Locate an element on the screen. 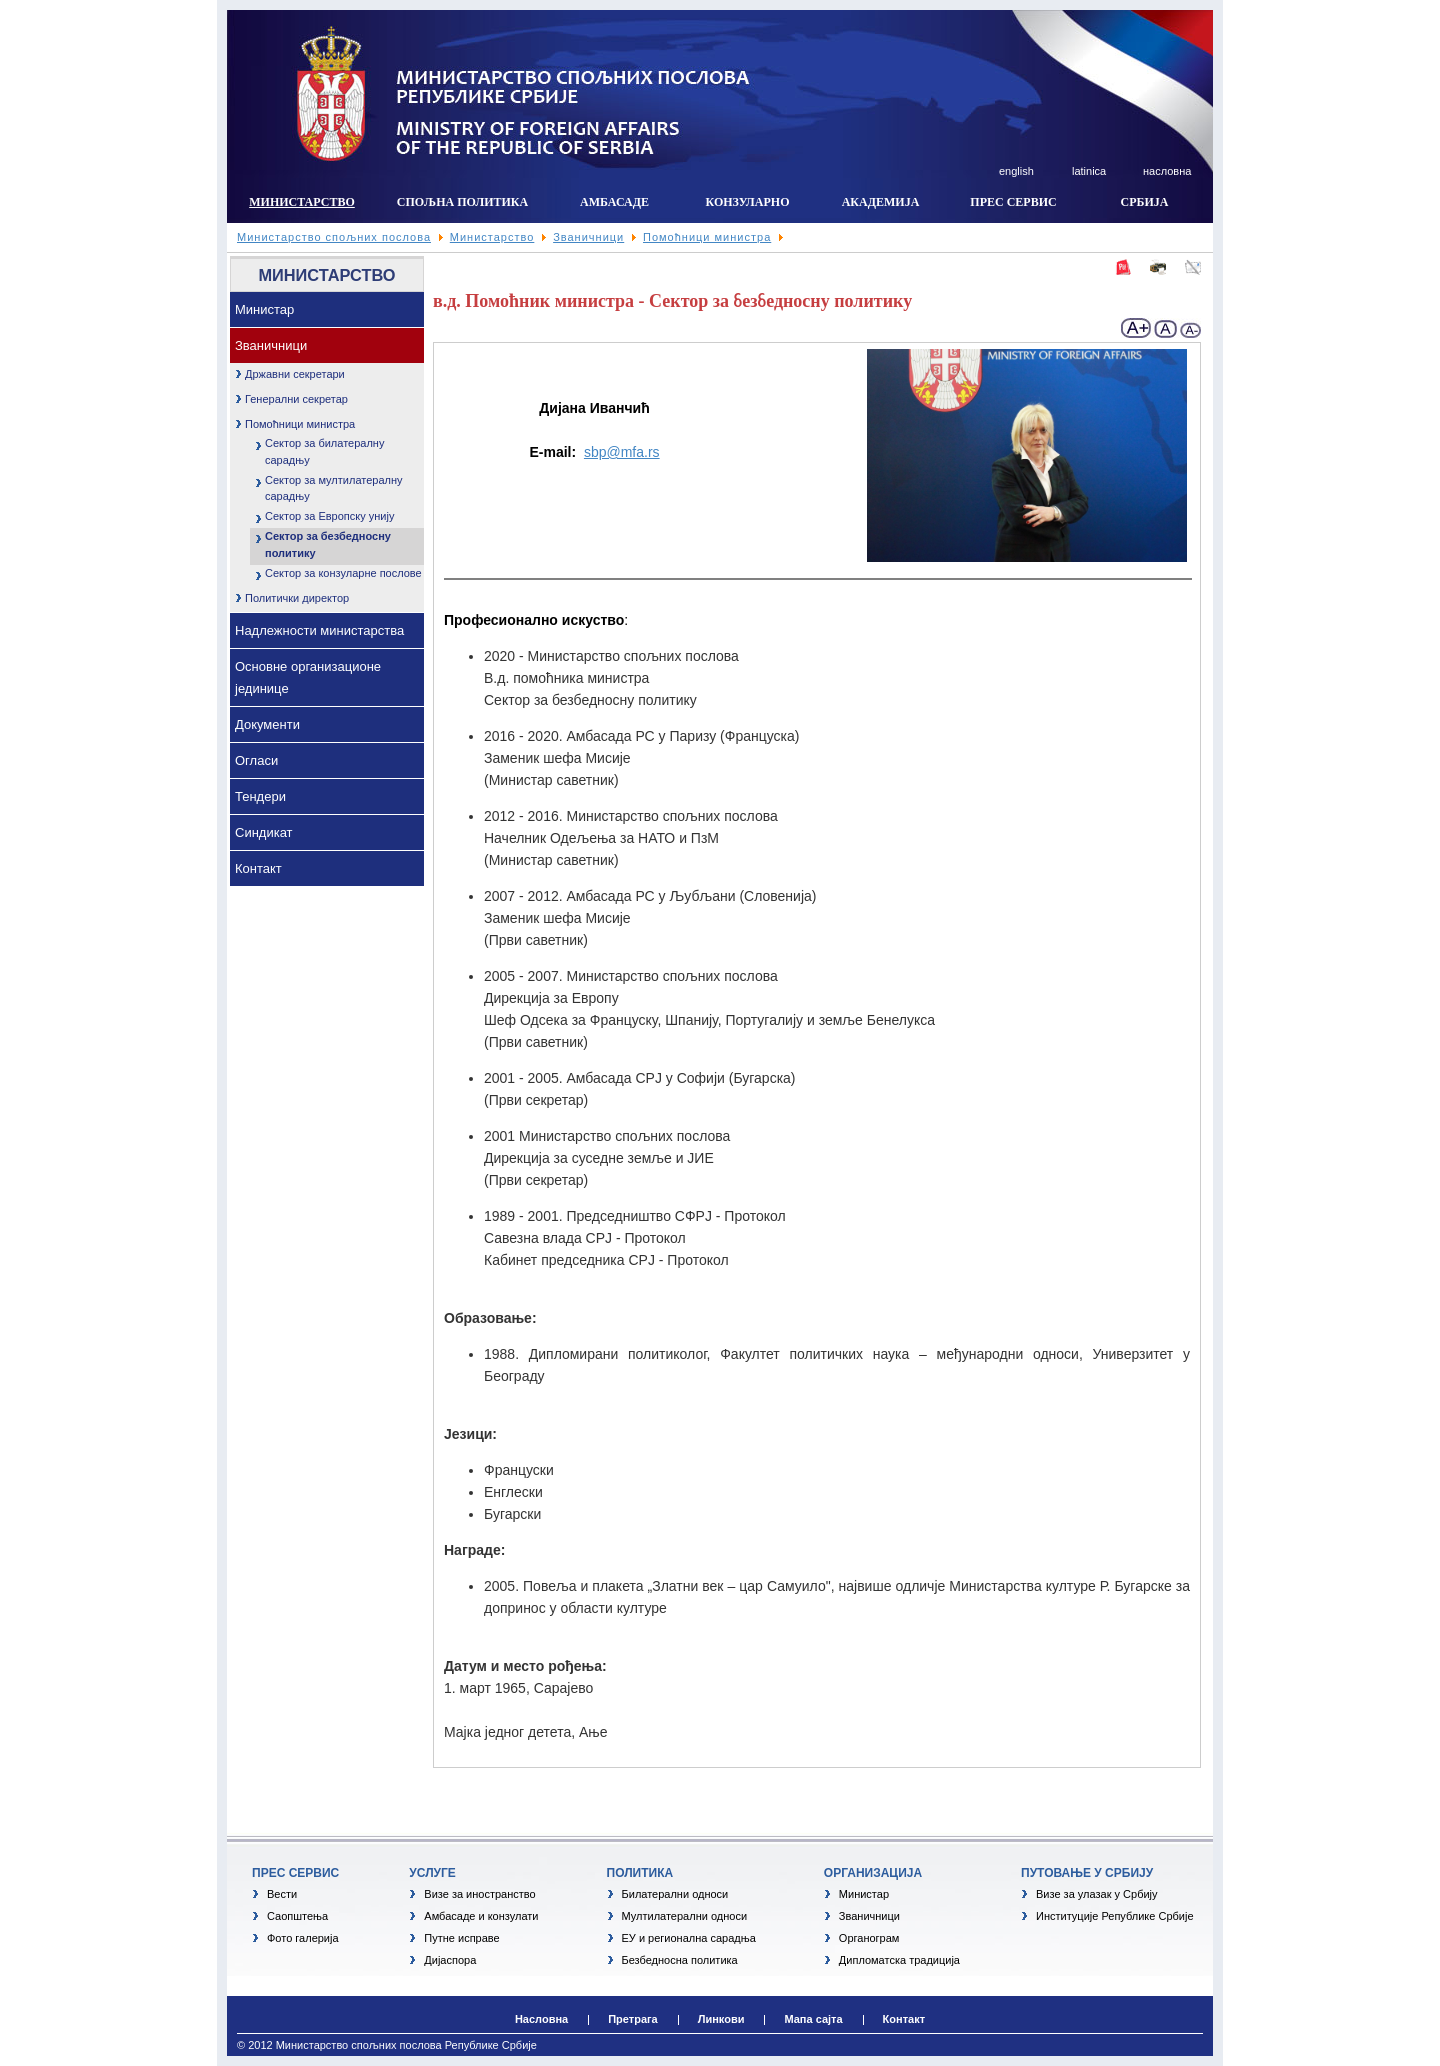 The height and width of the screenshot is (2066, 1440). Тендери is located at coordinates (260, 796).